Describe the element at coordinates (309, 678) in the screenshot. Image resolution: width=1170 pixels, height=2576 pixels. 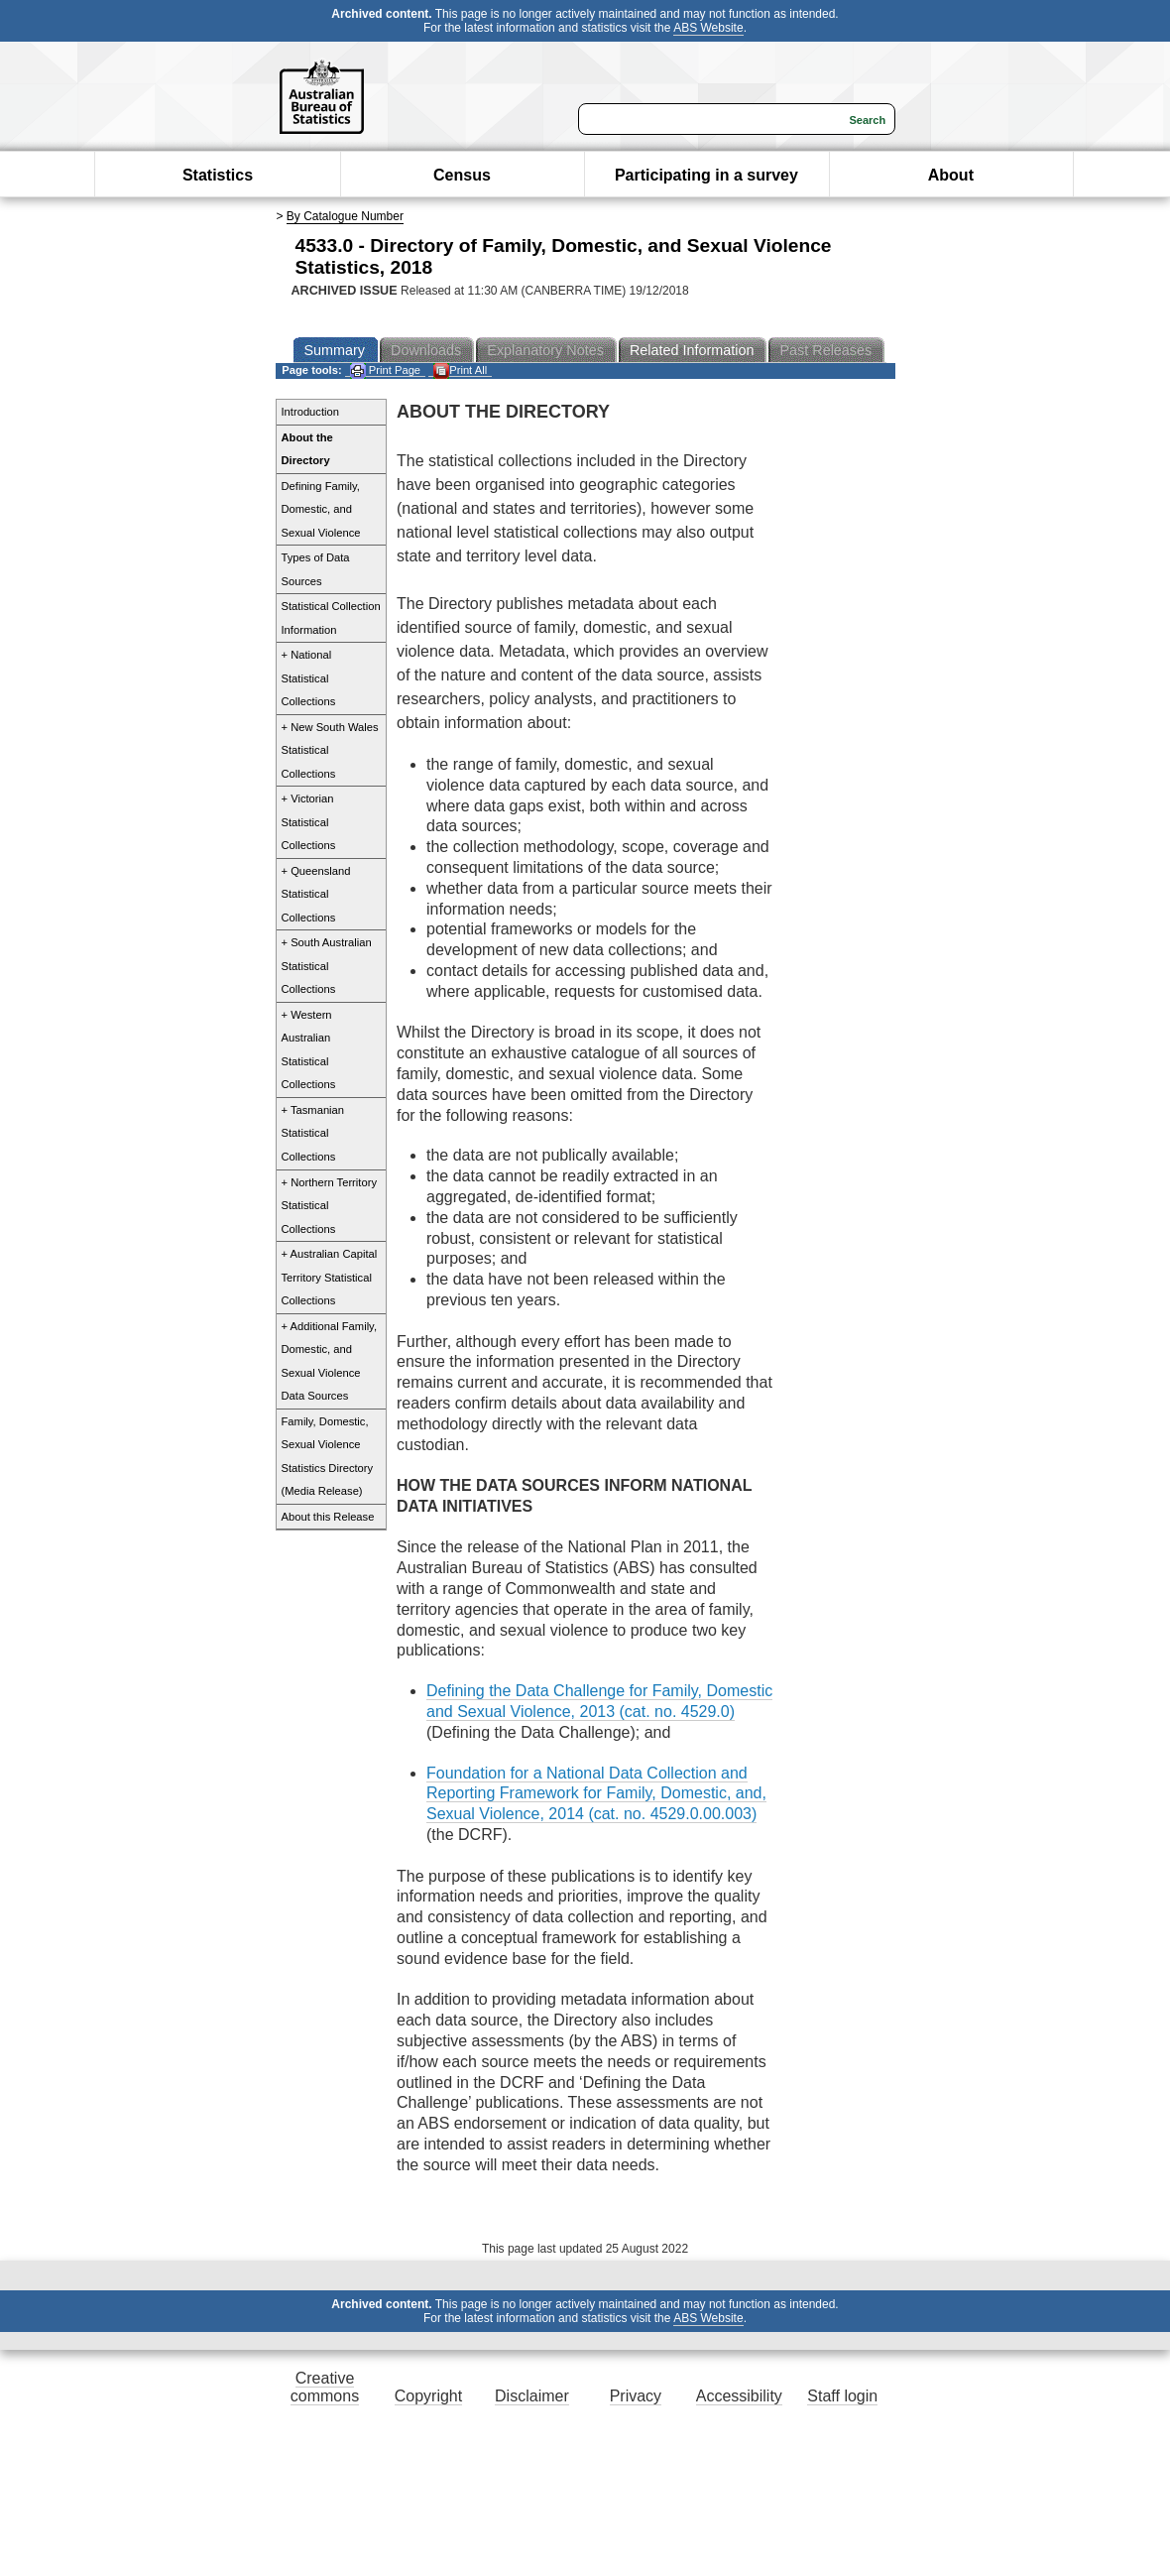
I see `+ National Statistical Collections` at that location.